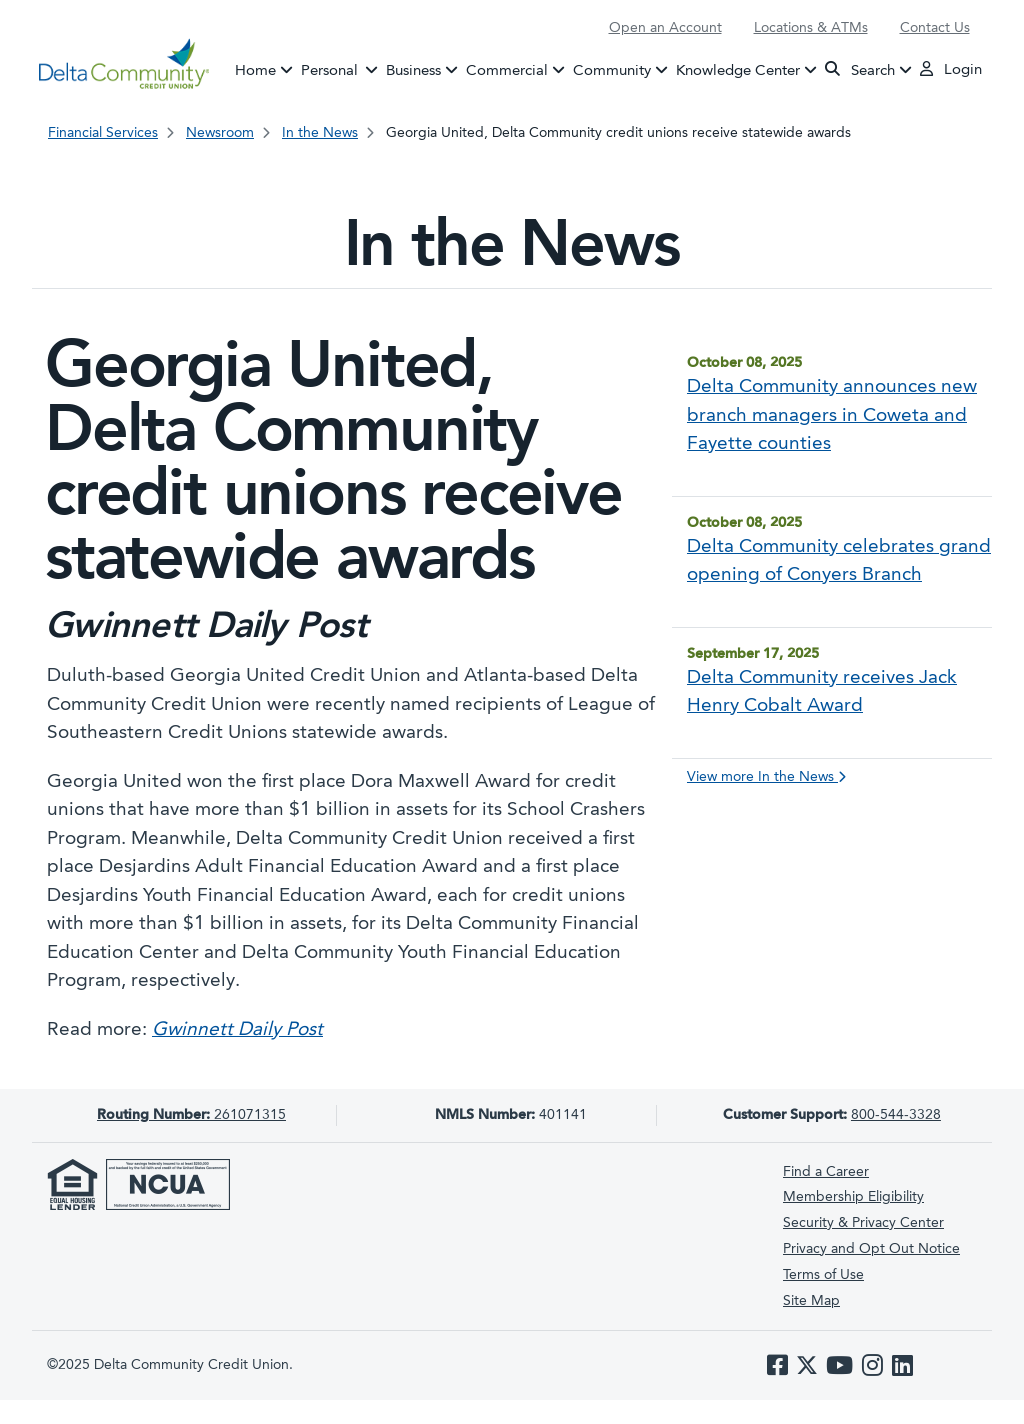 This screenshot has width=1024, height=1424. What do you see at coordinates (951, 69) in the screenshot?
I see `Login` at bounding box center [951, 69].